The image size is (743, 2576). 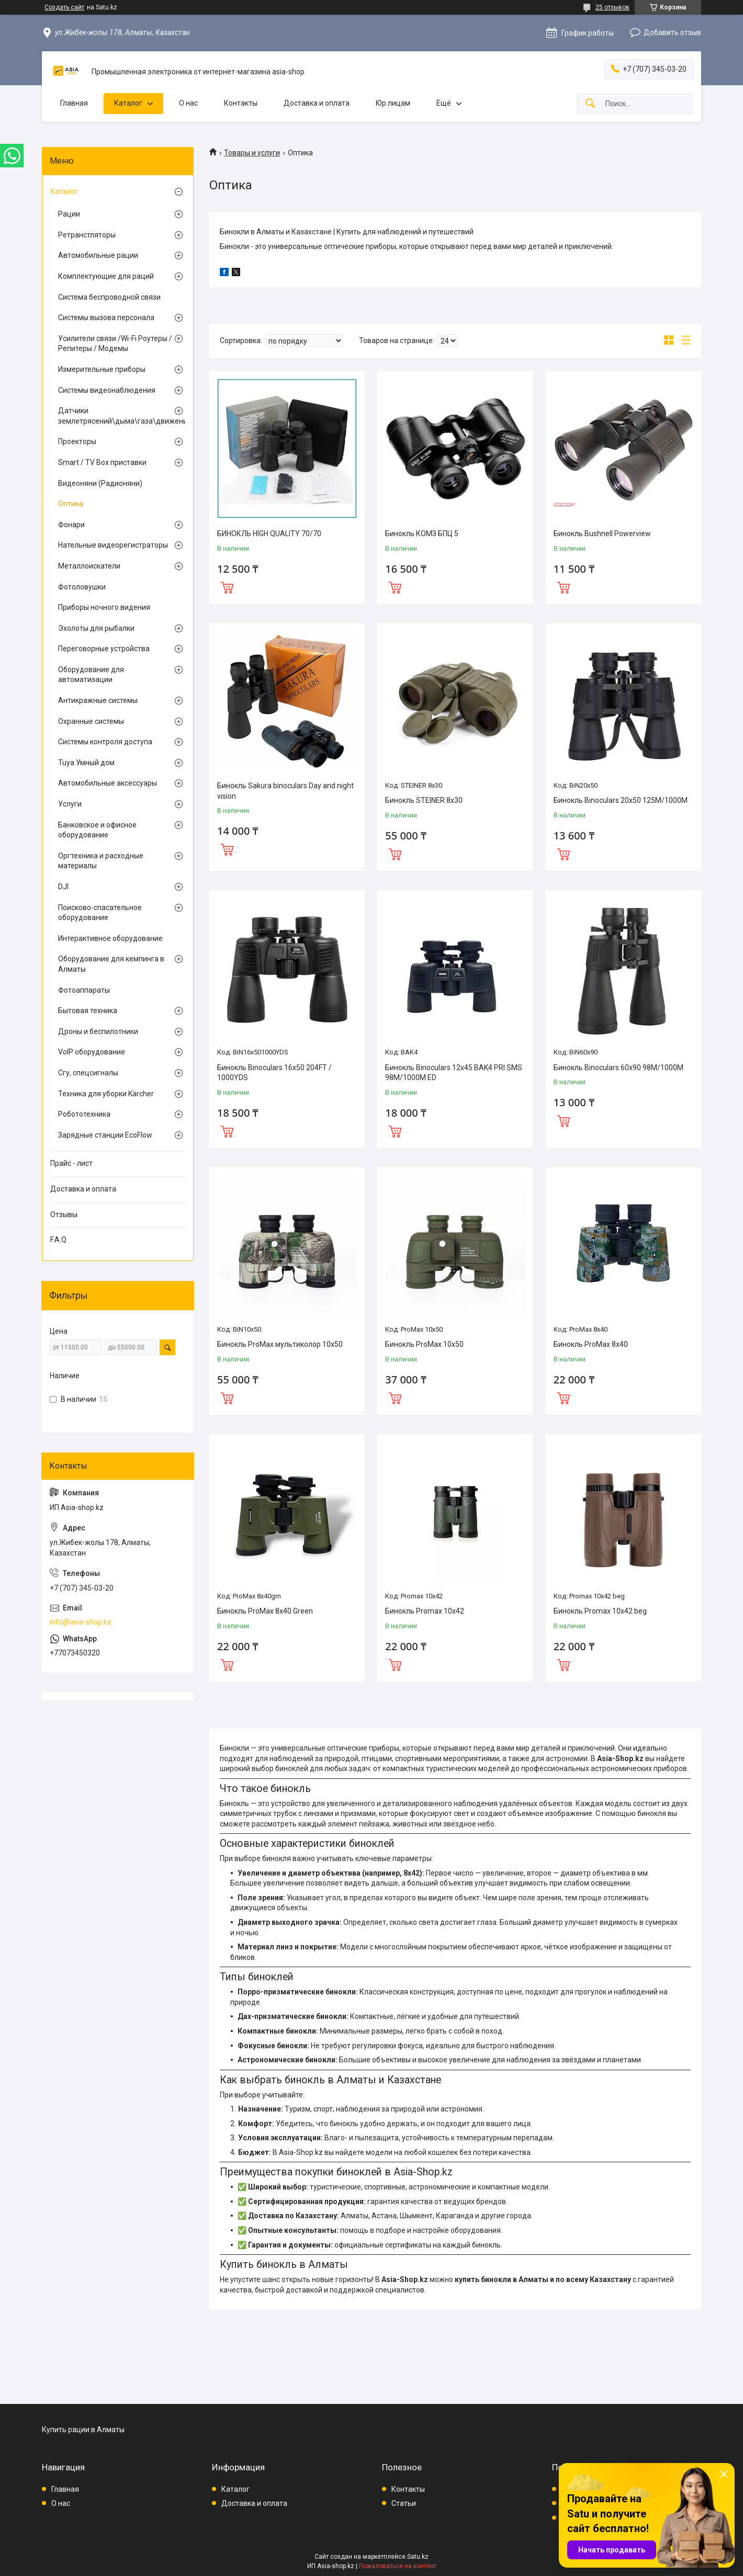 I want to click on Бинокль Sakura binoculars Day and night vision, so click(x=285, y=790).